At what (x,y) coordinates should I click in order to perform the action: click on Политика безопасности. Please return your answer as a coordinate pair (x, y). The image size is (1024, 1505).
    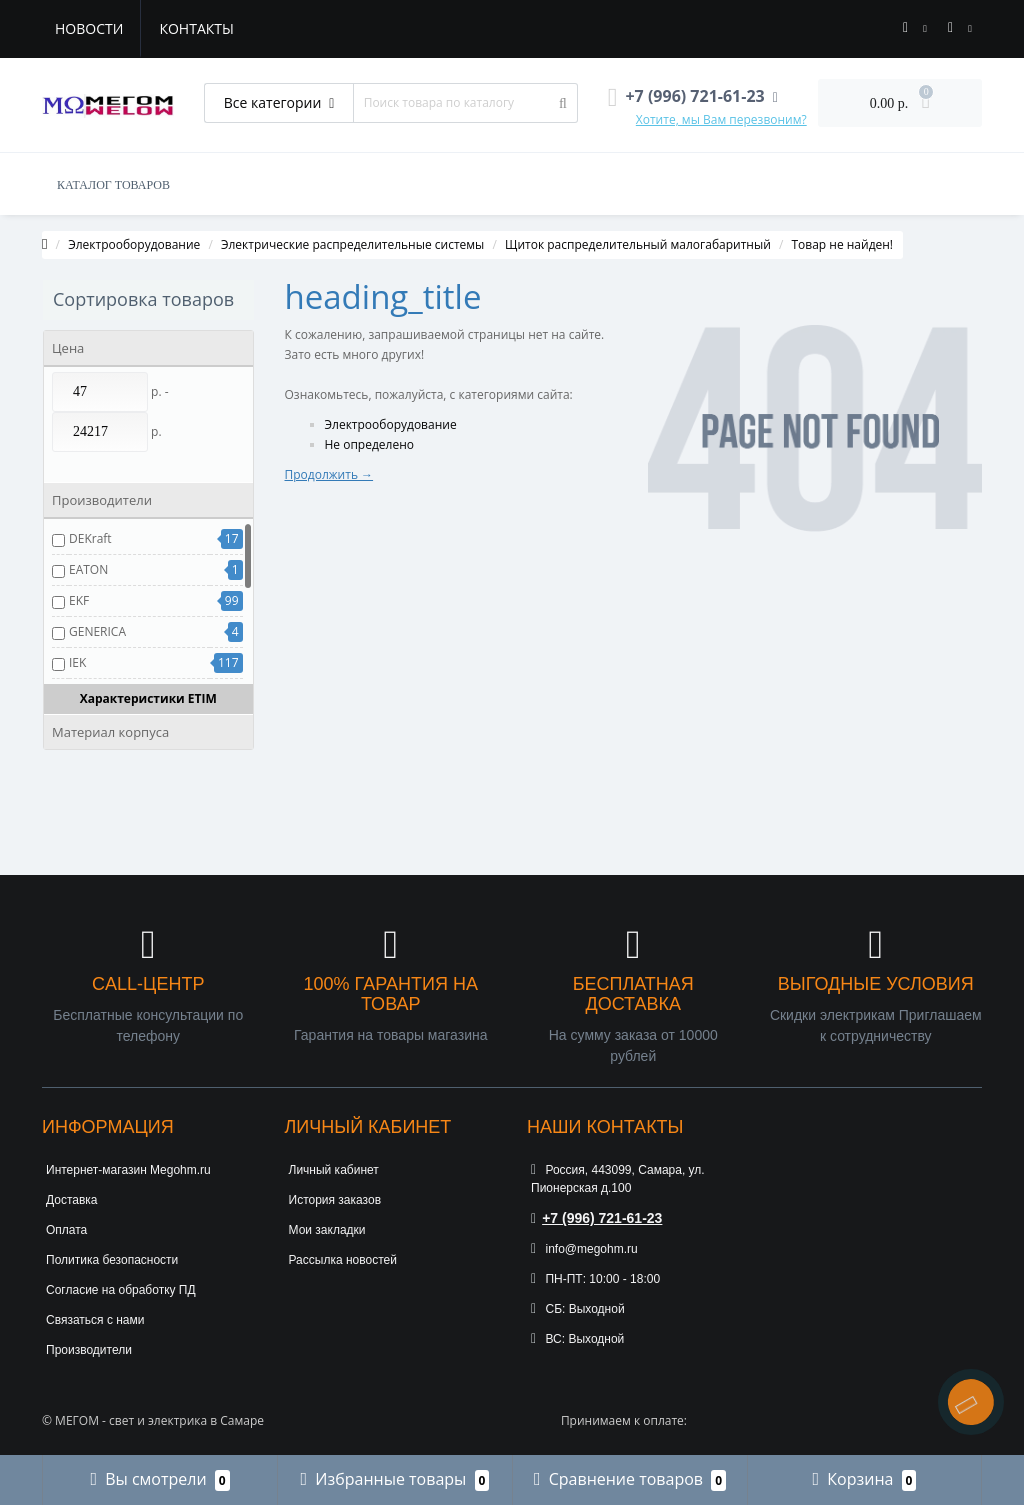
    Looking at the image, I should click on (112, 1260).